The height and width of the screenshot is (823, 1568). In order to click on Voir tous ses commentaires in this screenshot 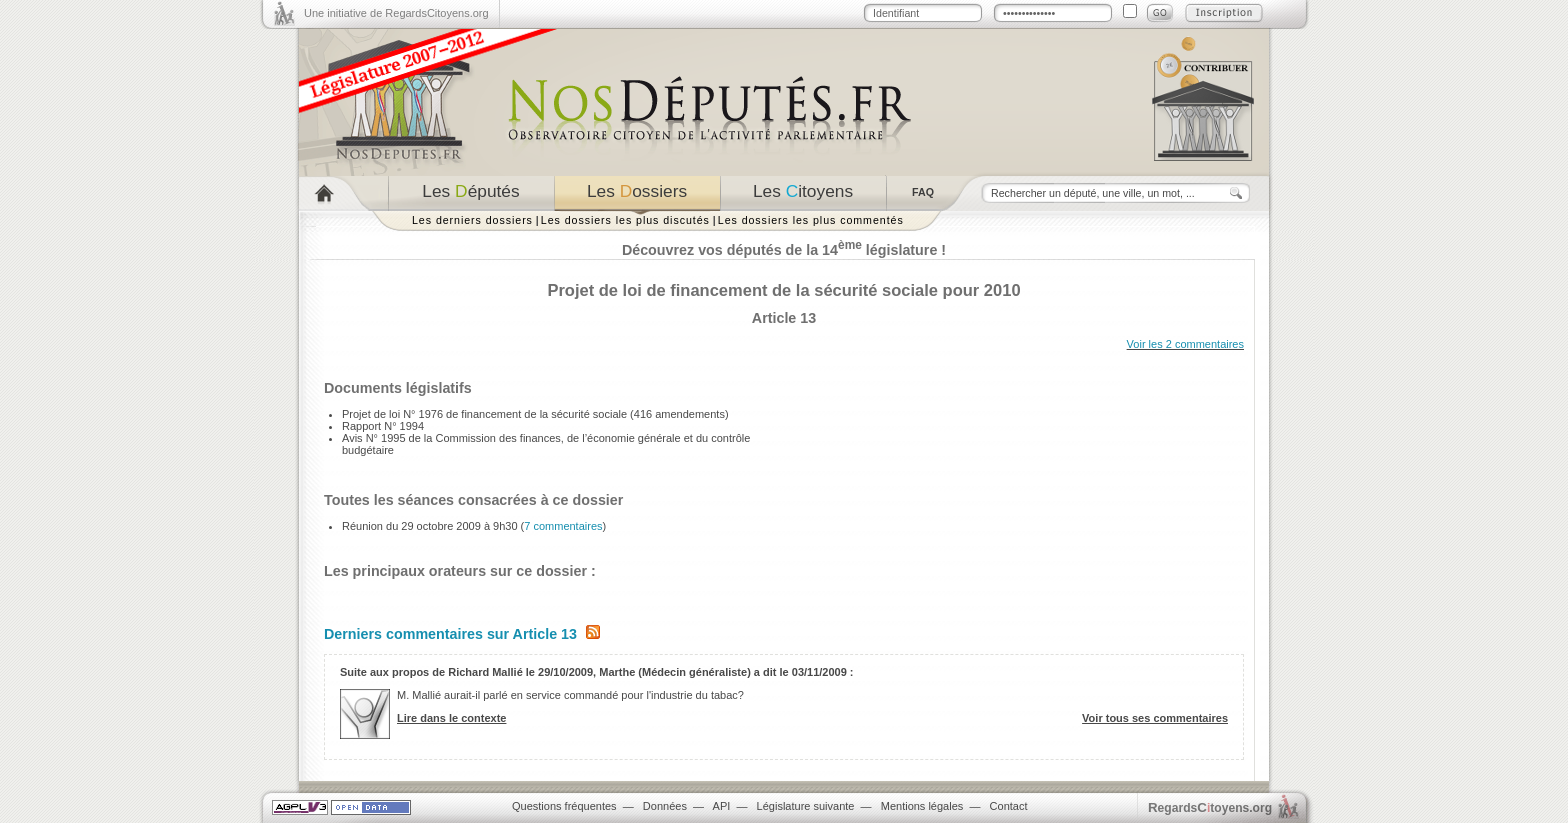, I will do `click(1155, 718)`.